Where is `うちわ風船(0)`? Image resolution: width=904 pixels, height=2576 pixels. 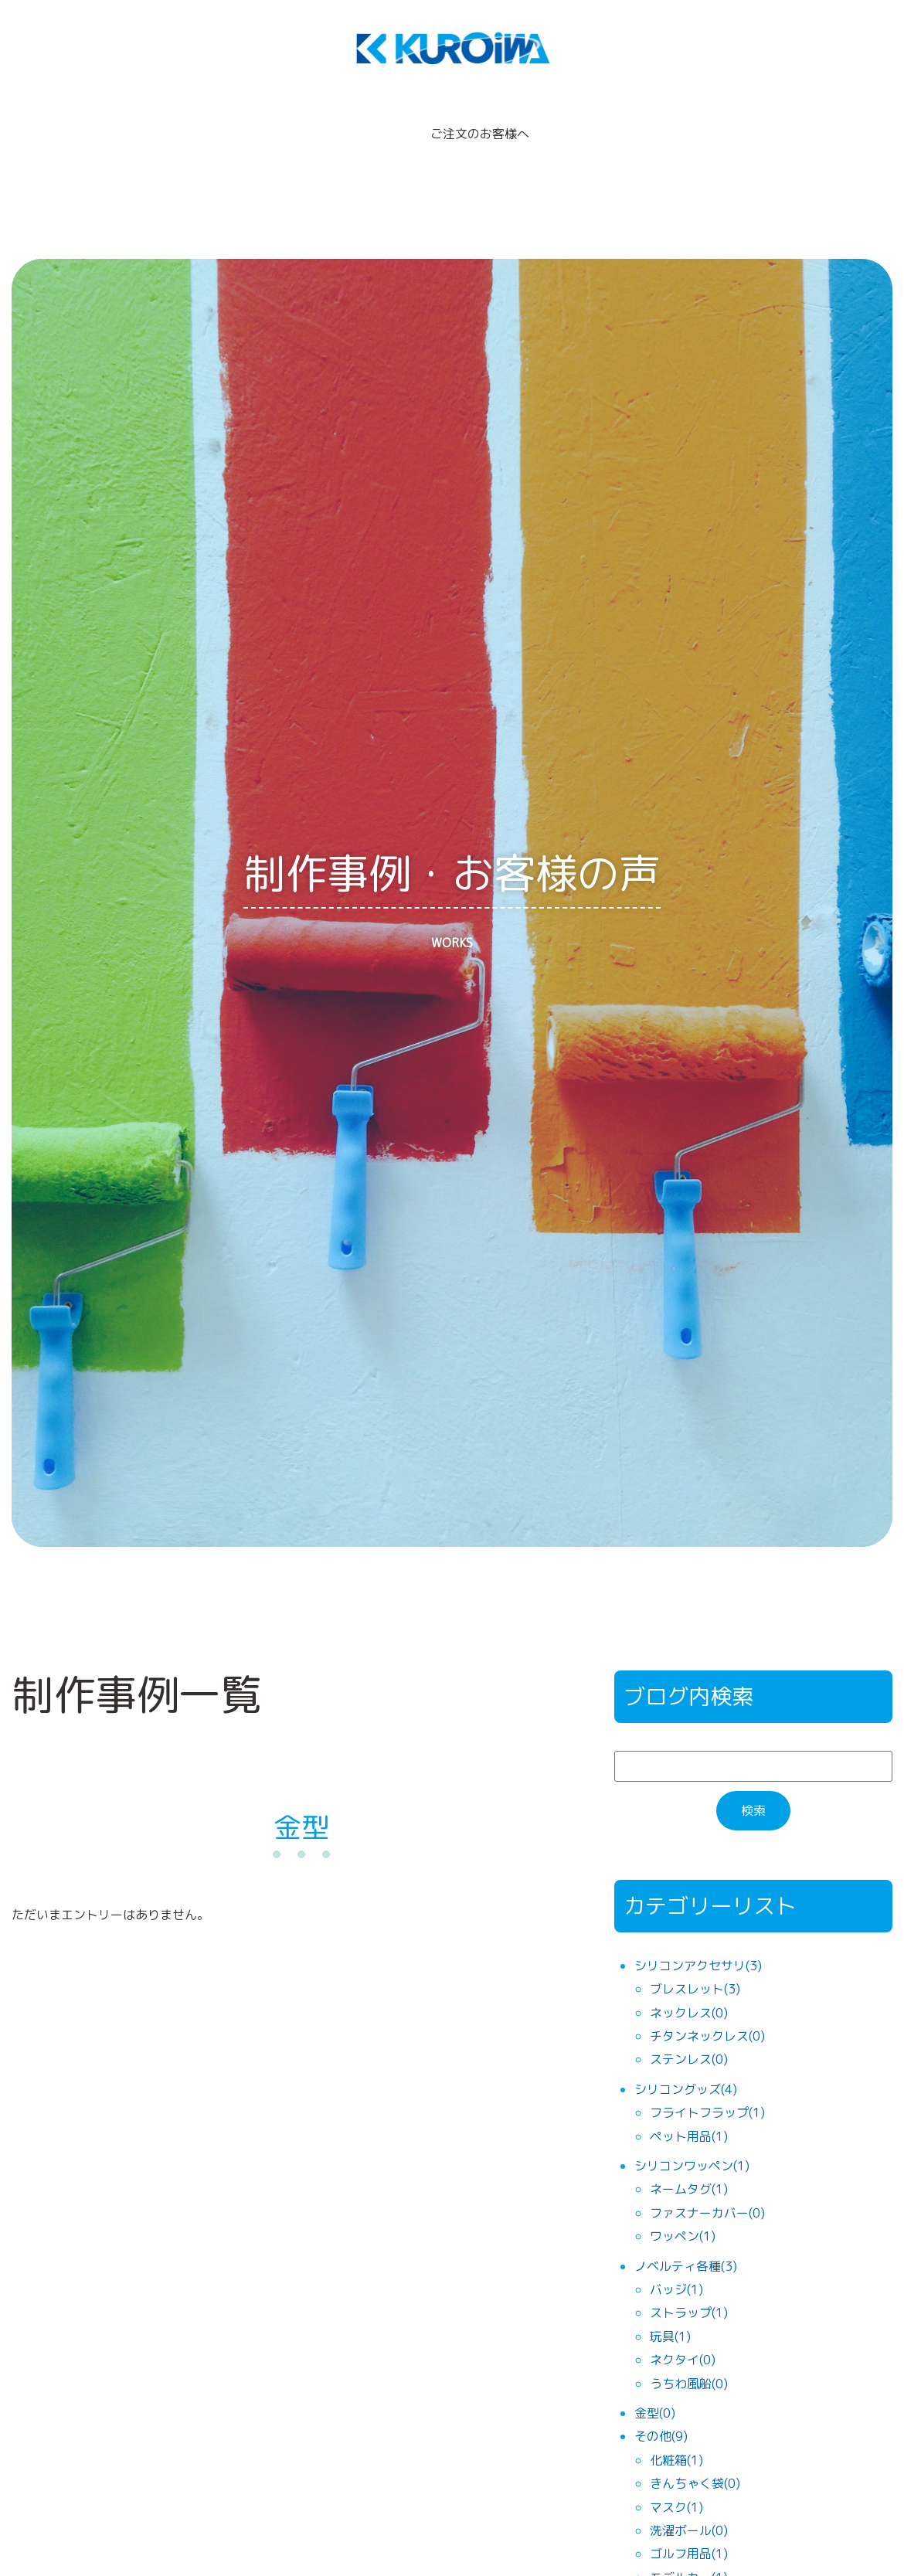
うちわ風船(0) is located at coordinates (689, 2356).